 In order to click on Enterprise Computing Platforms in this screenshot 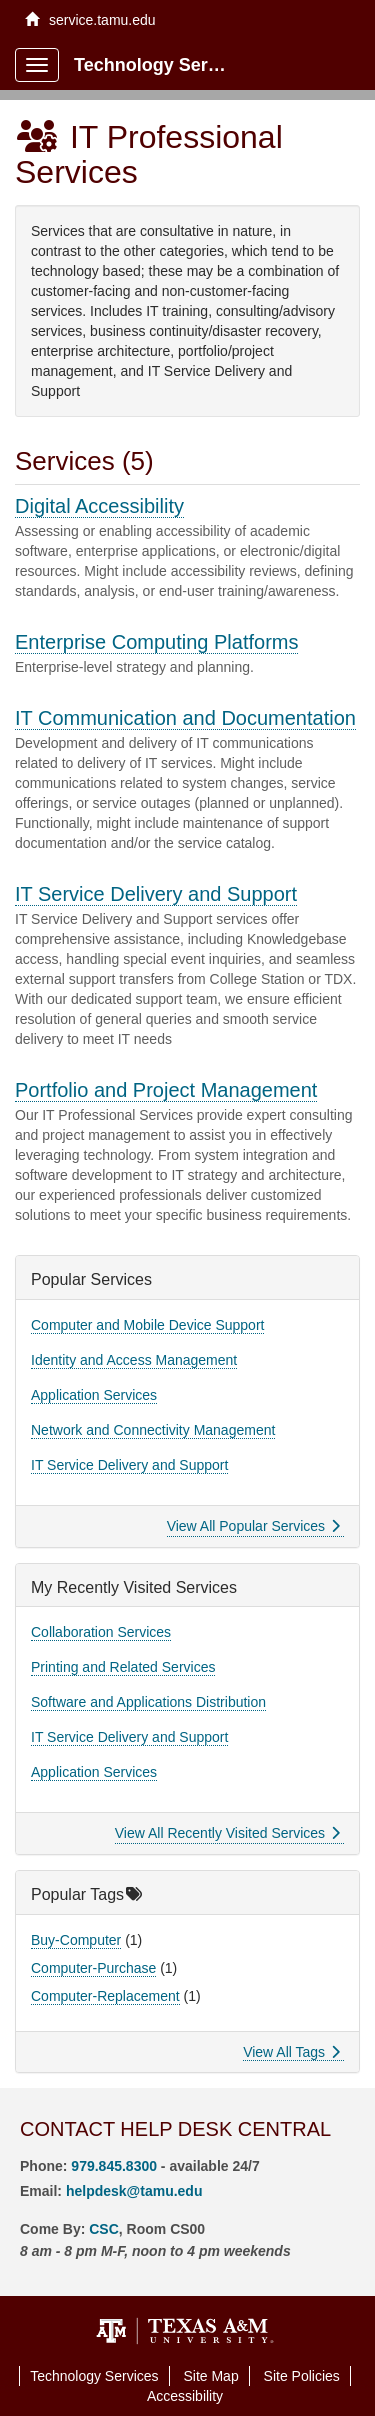, I will do `click(156, 642)`.